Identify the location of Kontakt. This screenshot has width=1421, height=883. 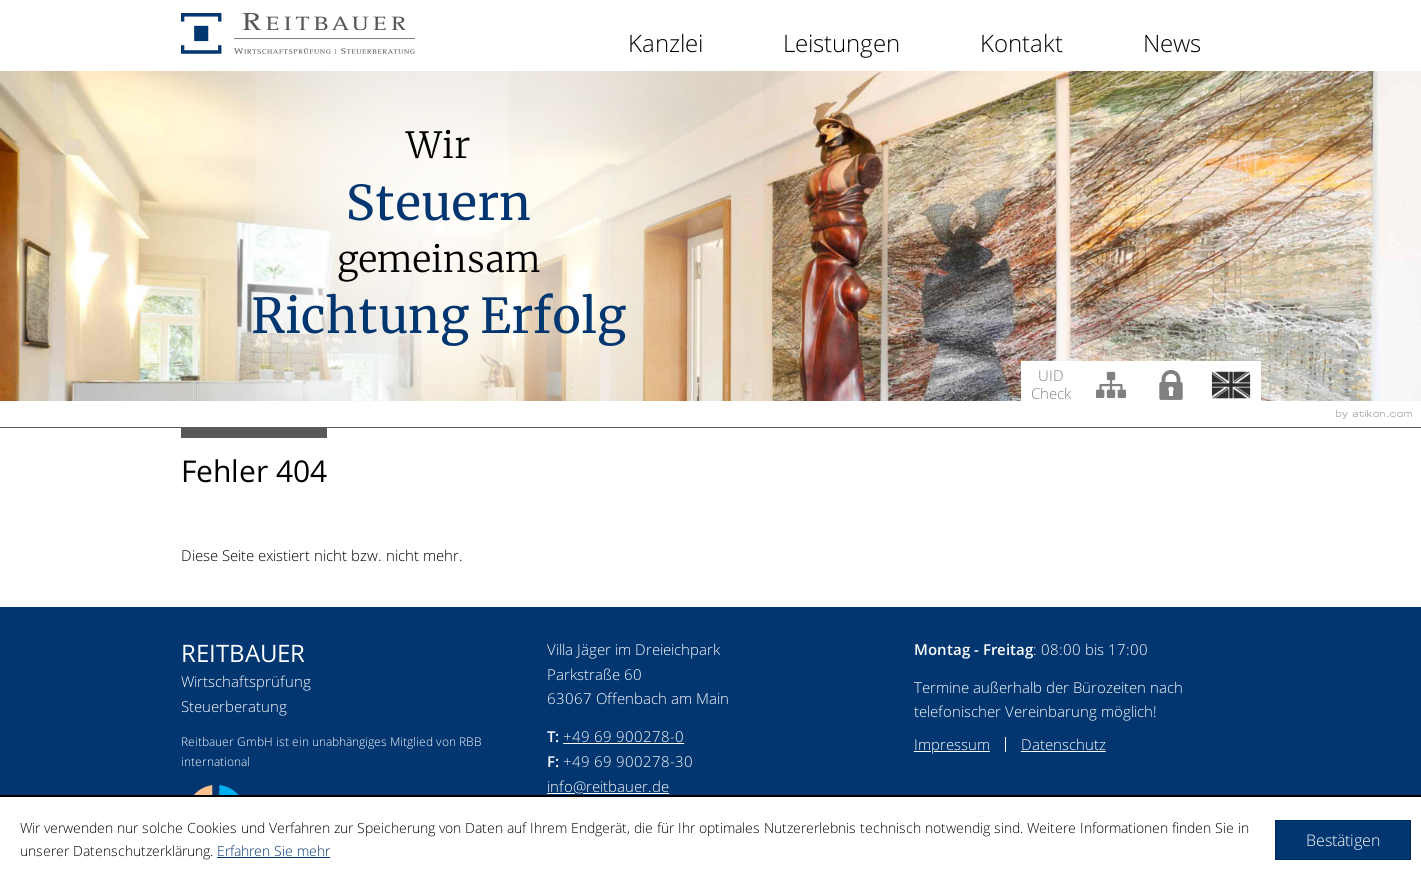
(1021, 42).